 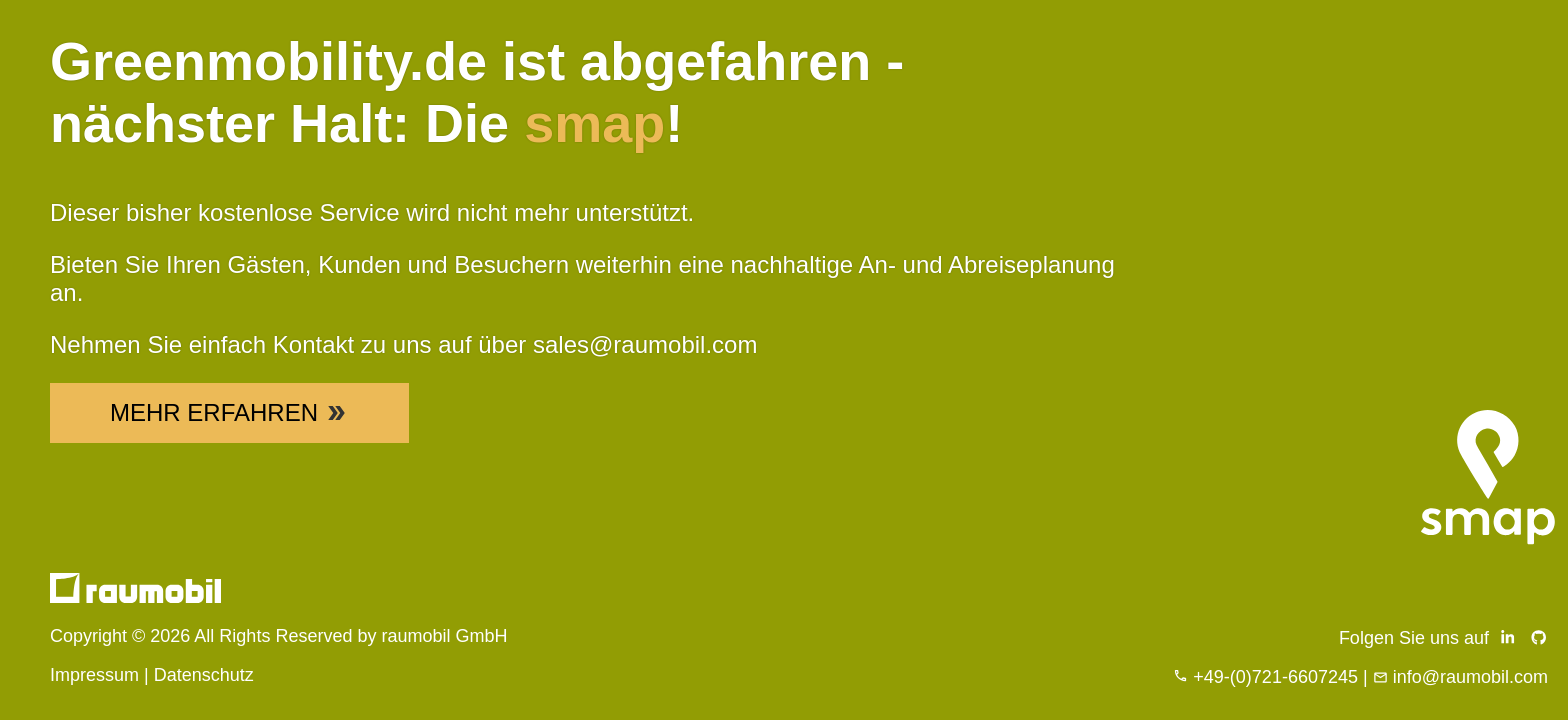 I want to click on Mehr Erfahren, so click(x=229, y=412).